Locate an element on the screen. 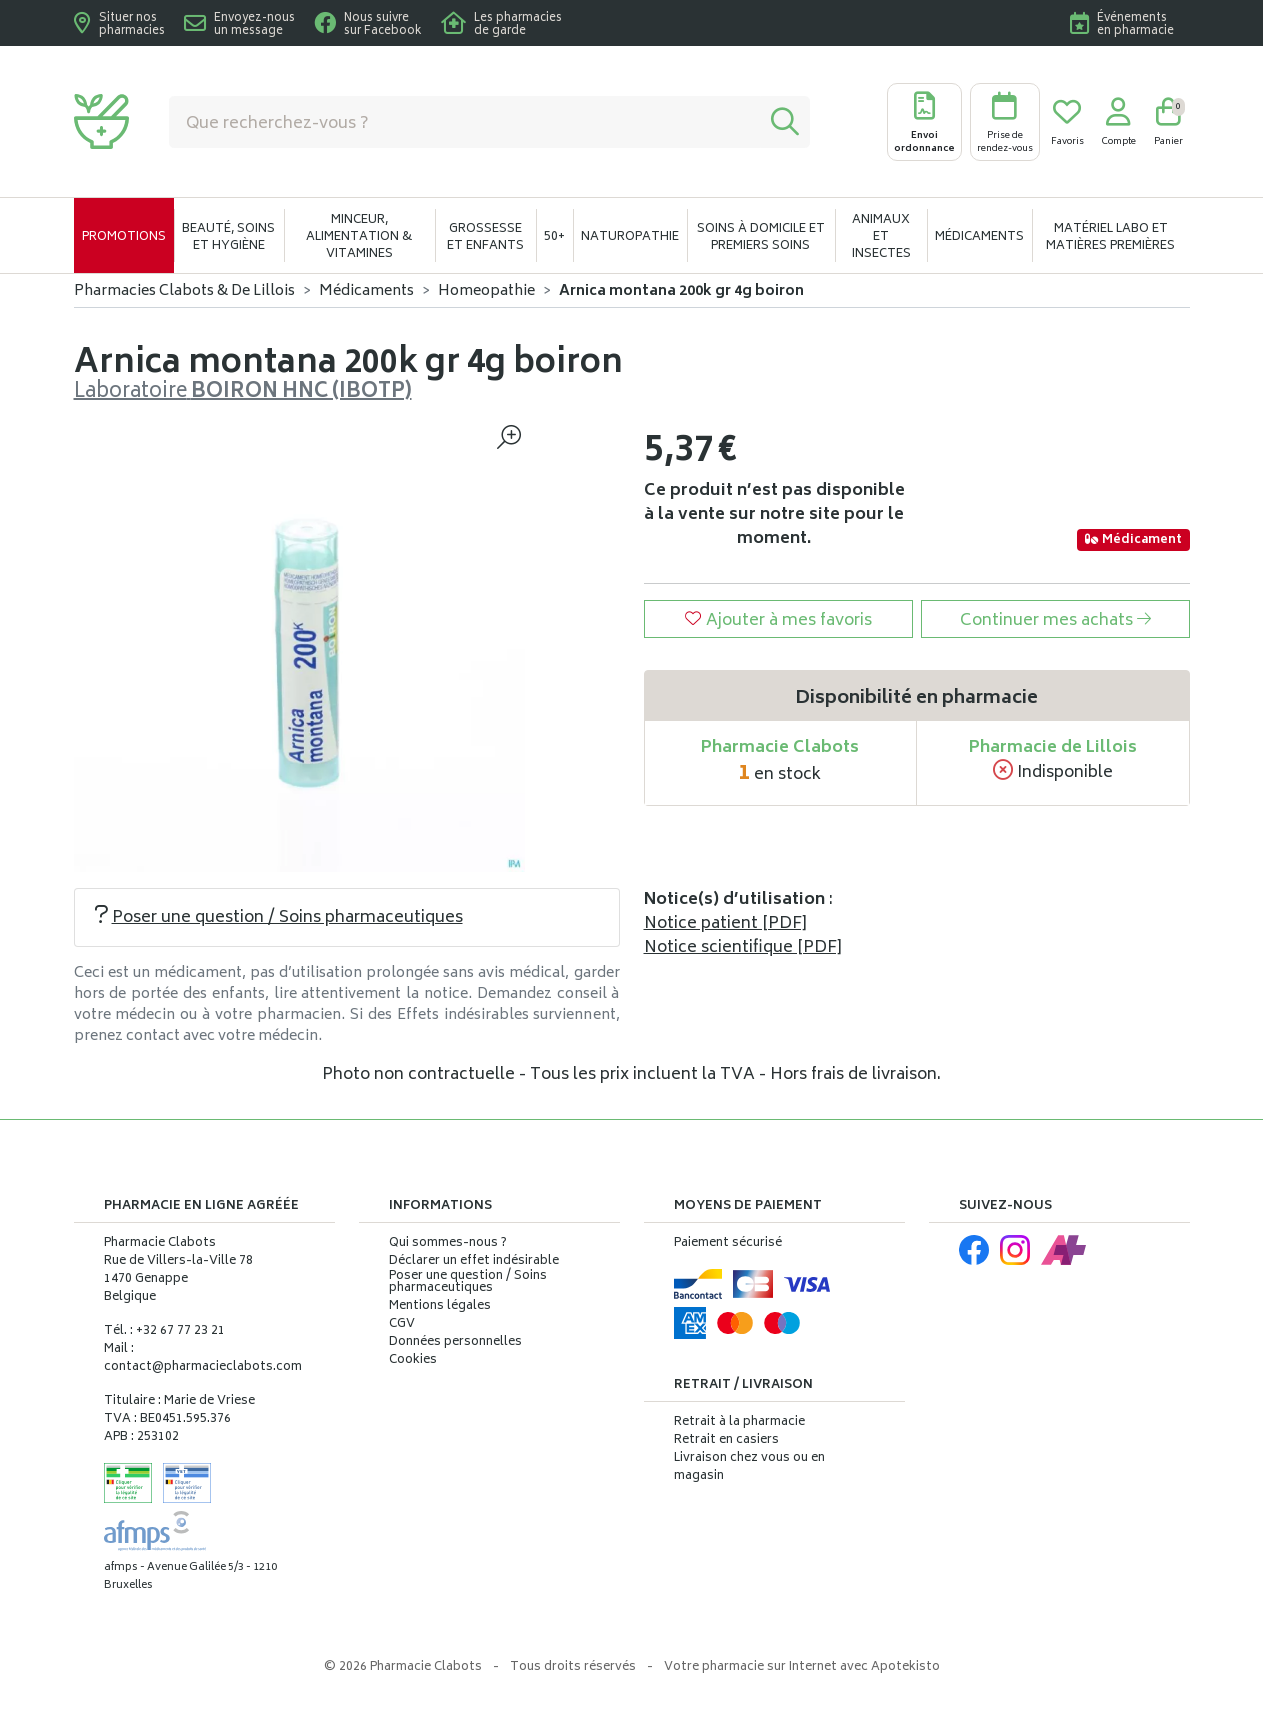 This screenshot has height=1725, width=1263. Promotions is located at coordinates (124, 237).